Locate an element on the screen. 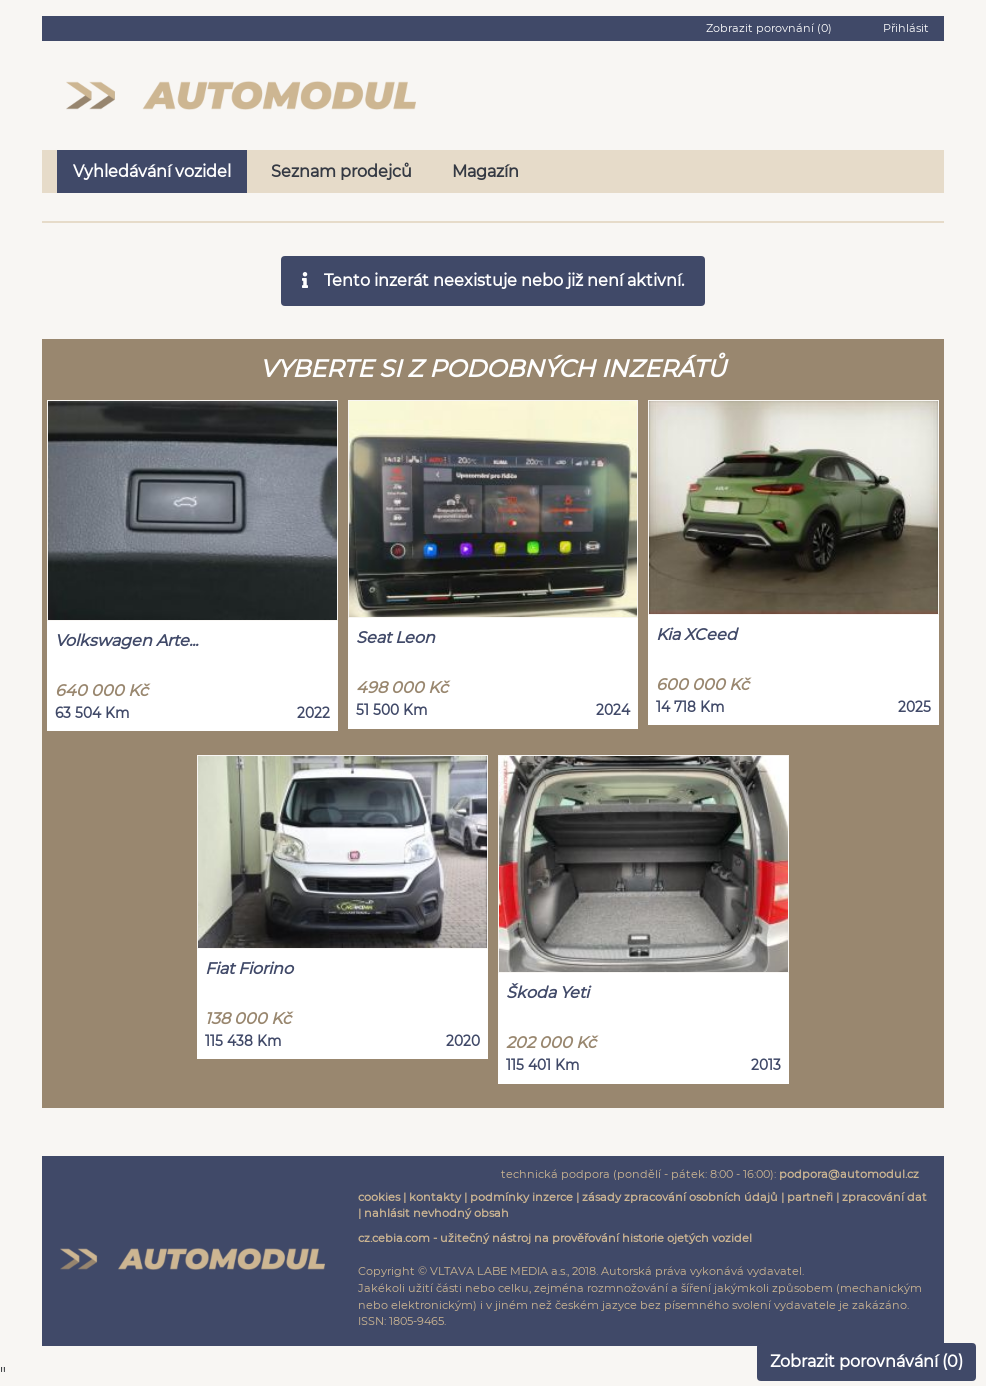 The image size is (986, 1386). partneři is located at coordinates (810, 1197).